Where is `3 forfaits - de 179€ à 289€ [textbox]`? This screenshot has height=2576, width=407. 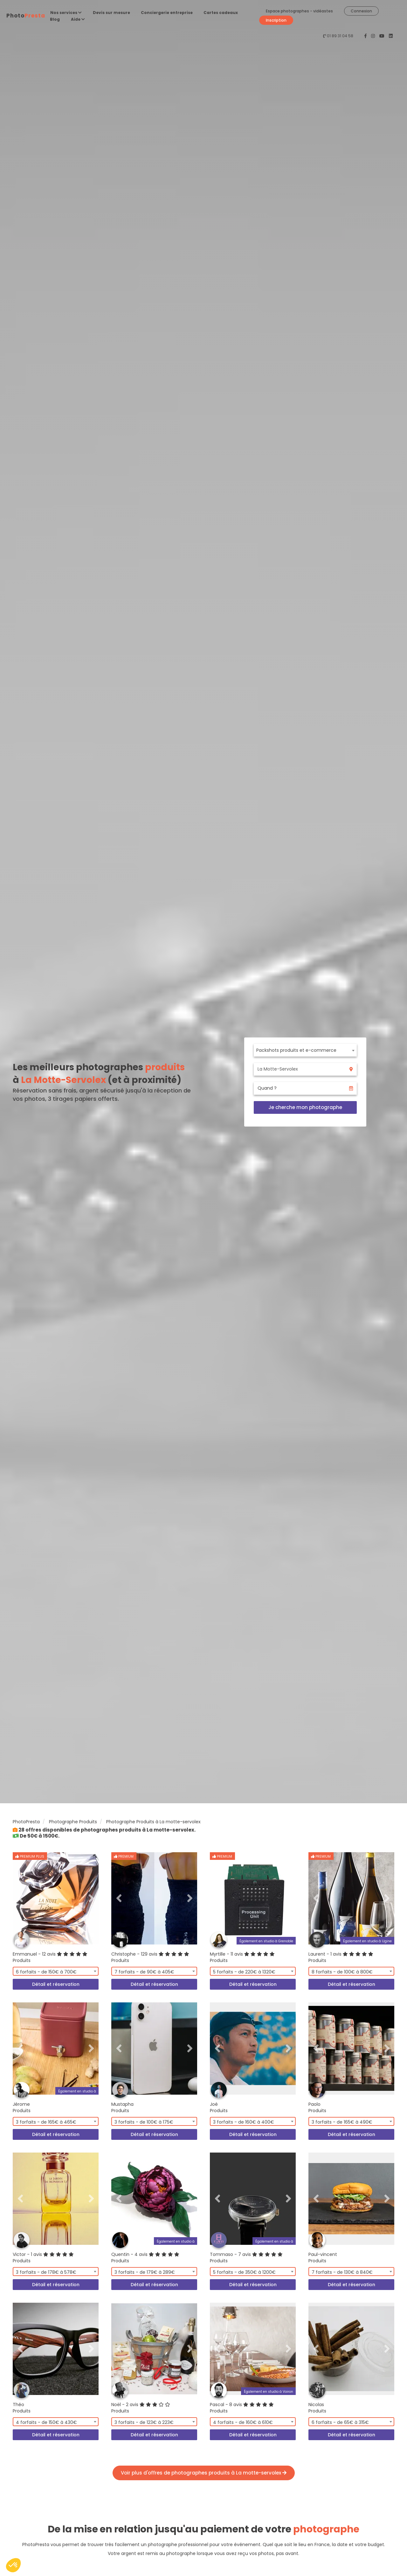
3 forfaits - de 179€ à 289€ [textbox] is located at coordinates (144, 2272).